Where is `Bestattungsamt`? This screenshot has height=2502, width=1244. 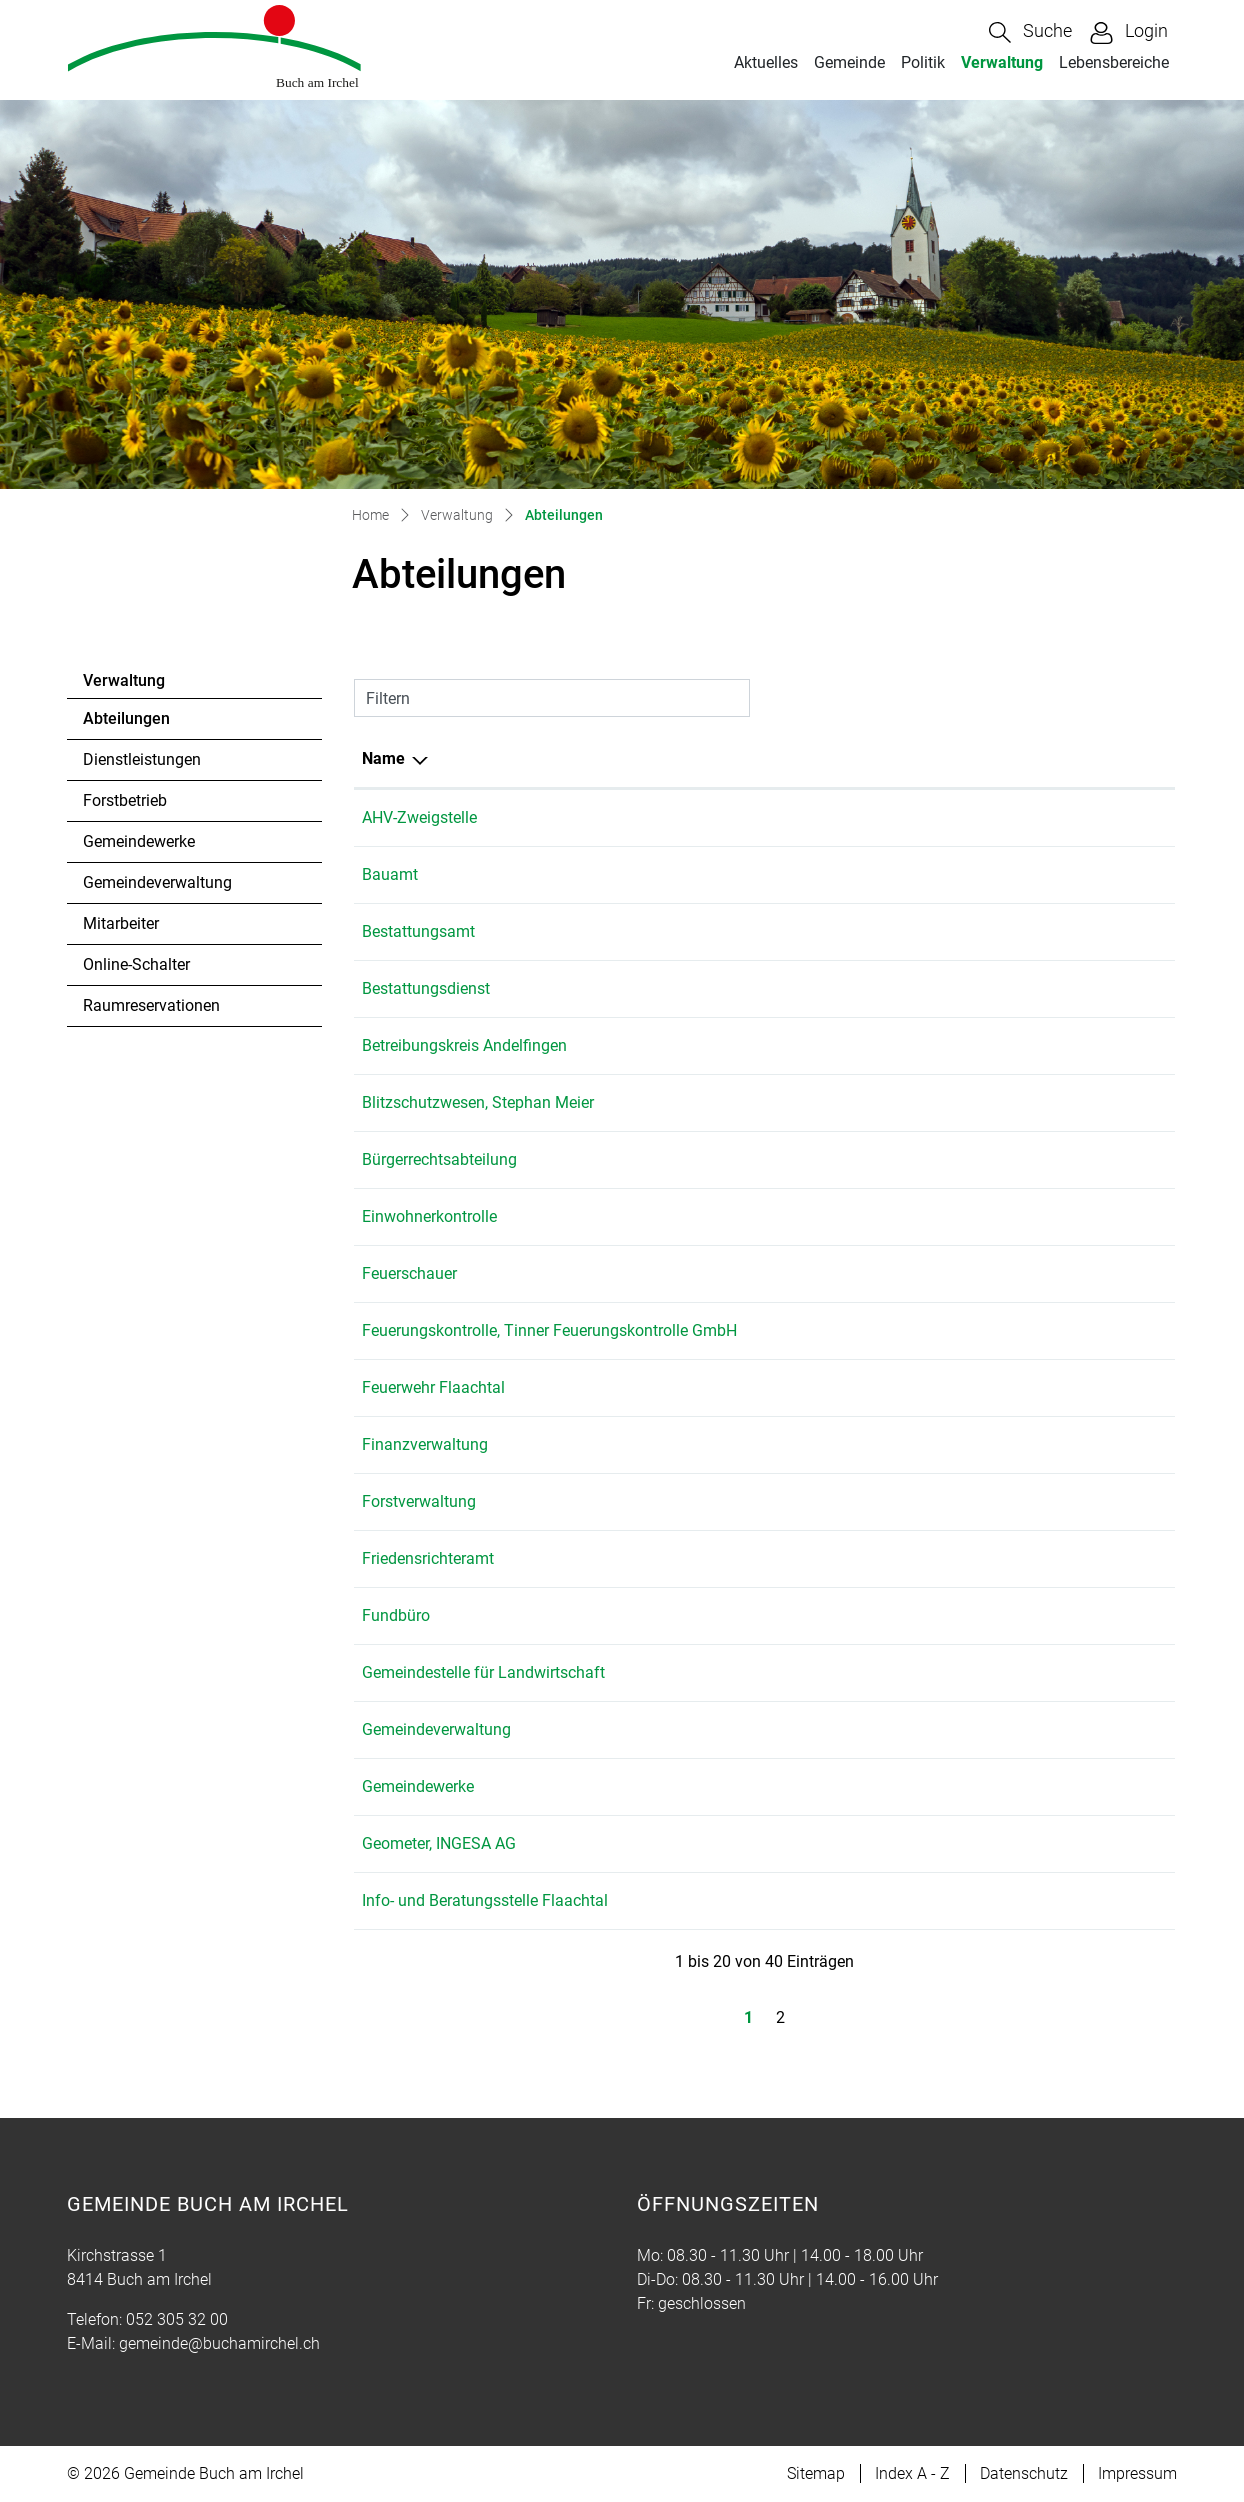
Bestattungsamt is located at coordinates (418, 931).